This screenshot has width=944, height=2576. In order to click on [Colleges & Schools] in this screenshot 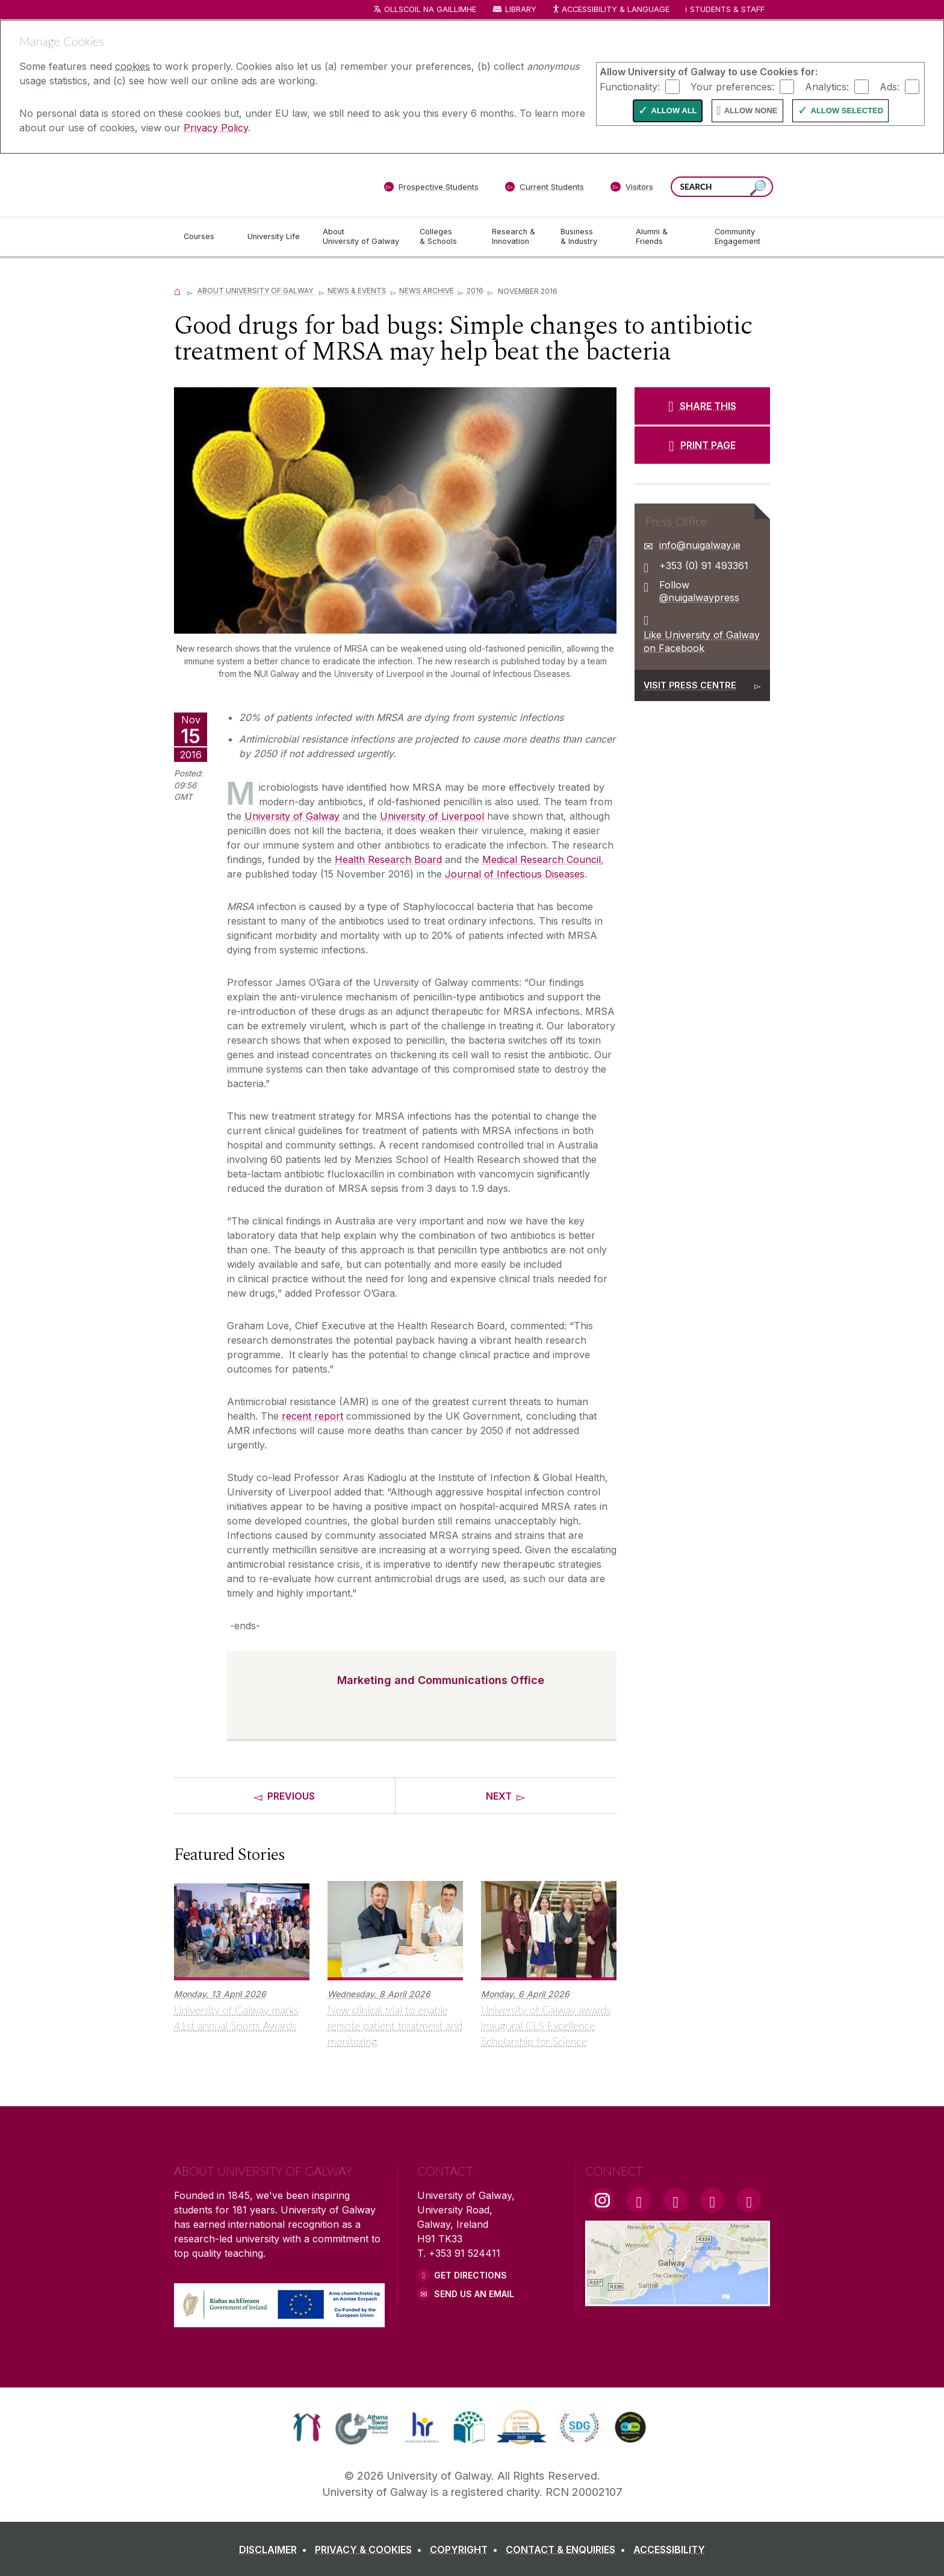, I will do `click(446, 236)`.